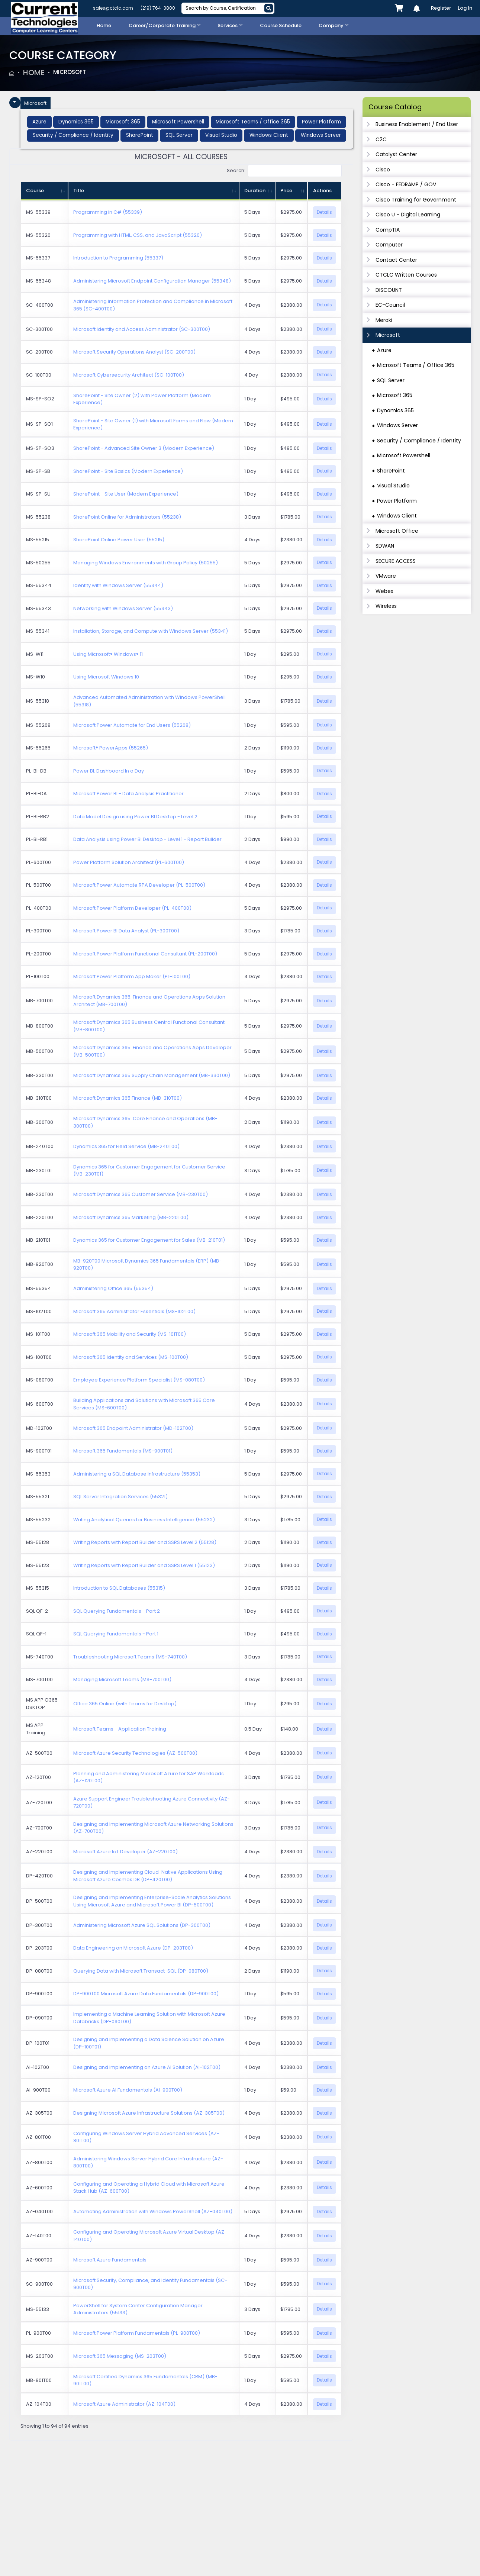 The width and height of the screenshot is (480, 2576). I want to click on Networking with Windows Server (55343), so click(123, 608).